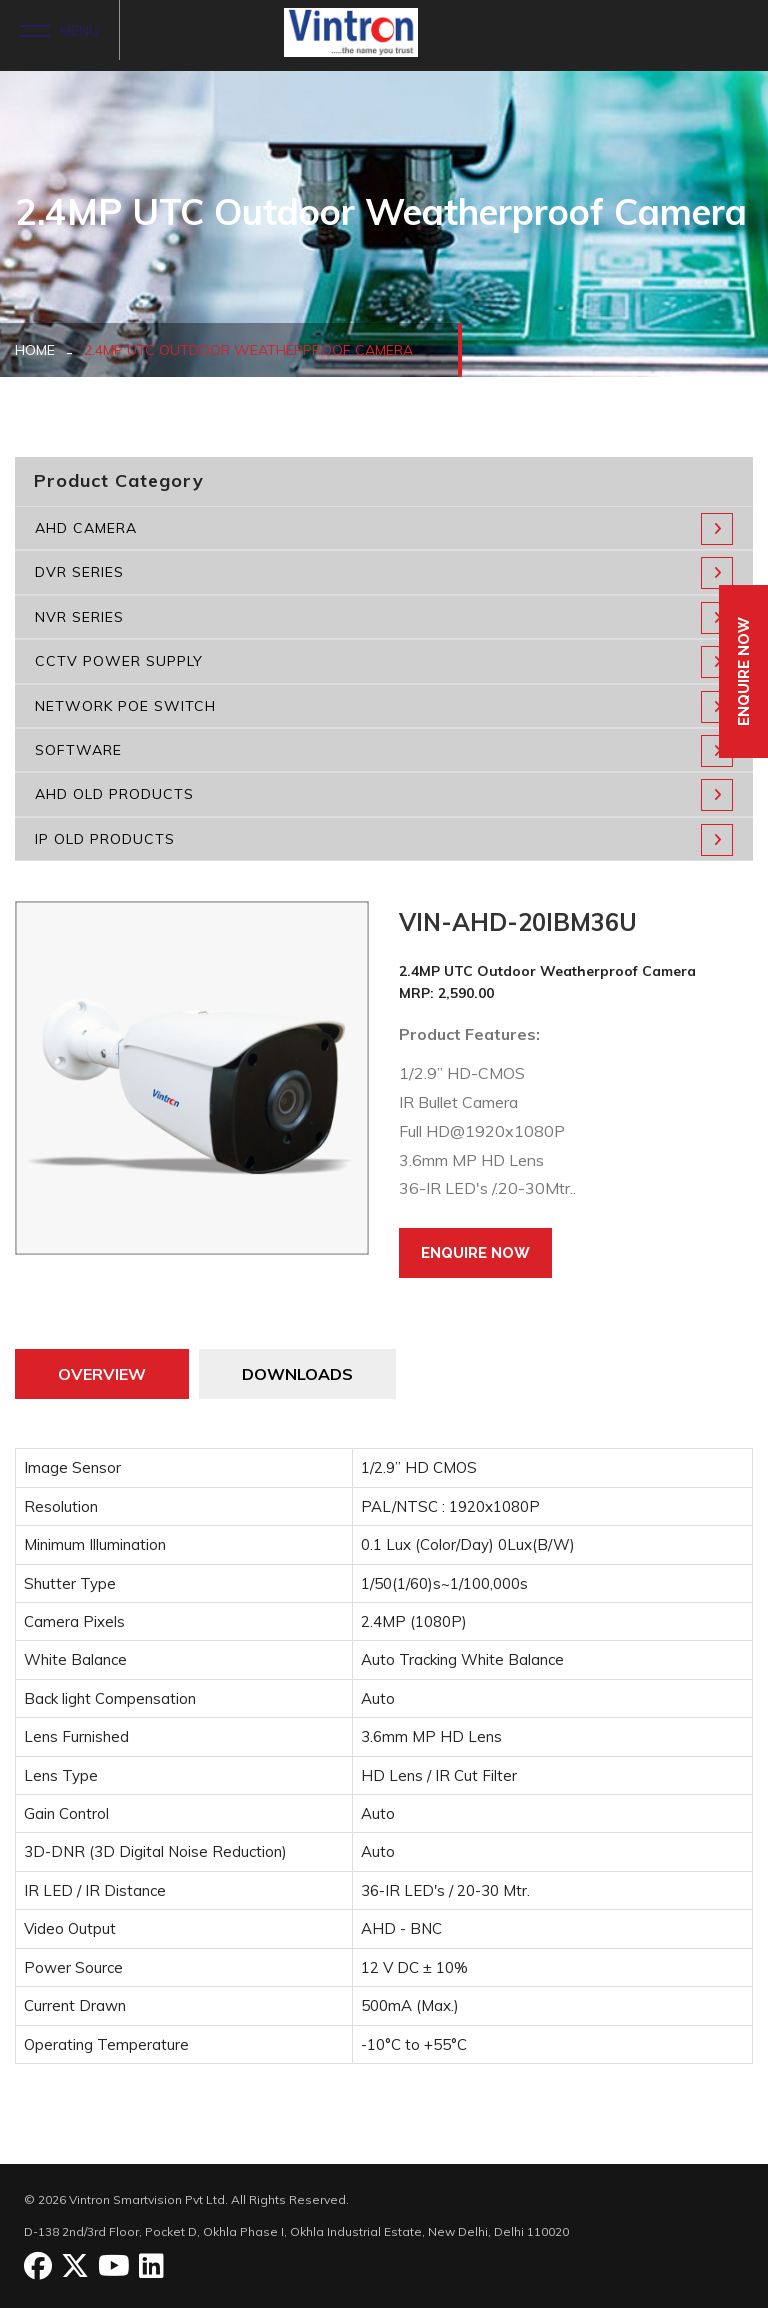  What do you see at coordinates (384, 662) in the screenshot?
I see `CCTV POWER SUPPLY` at bounding box center [384, 662].